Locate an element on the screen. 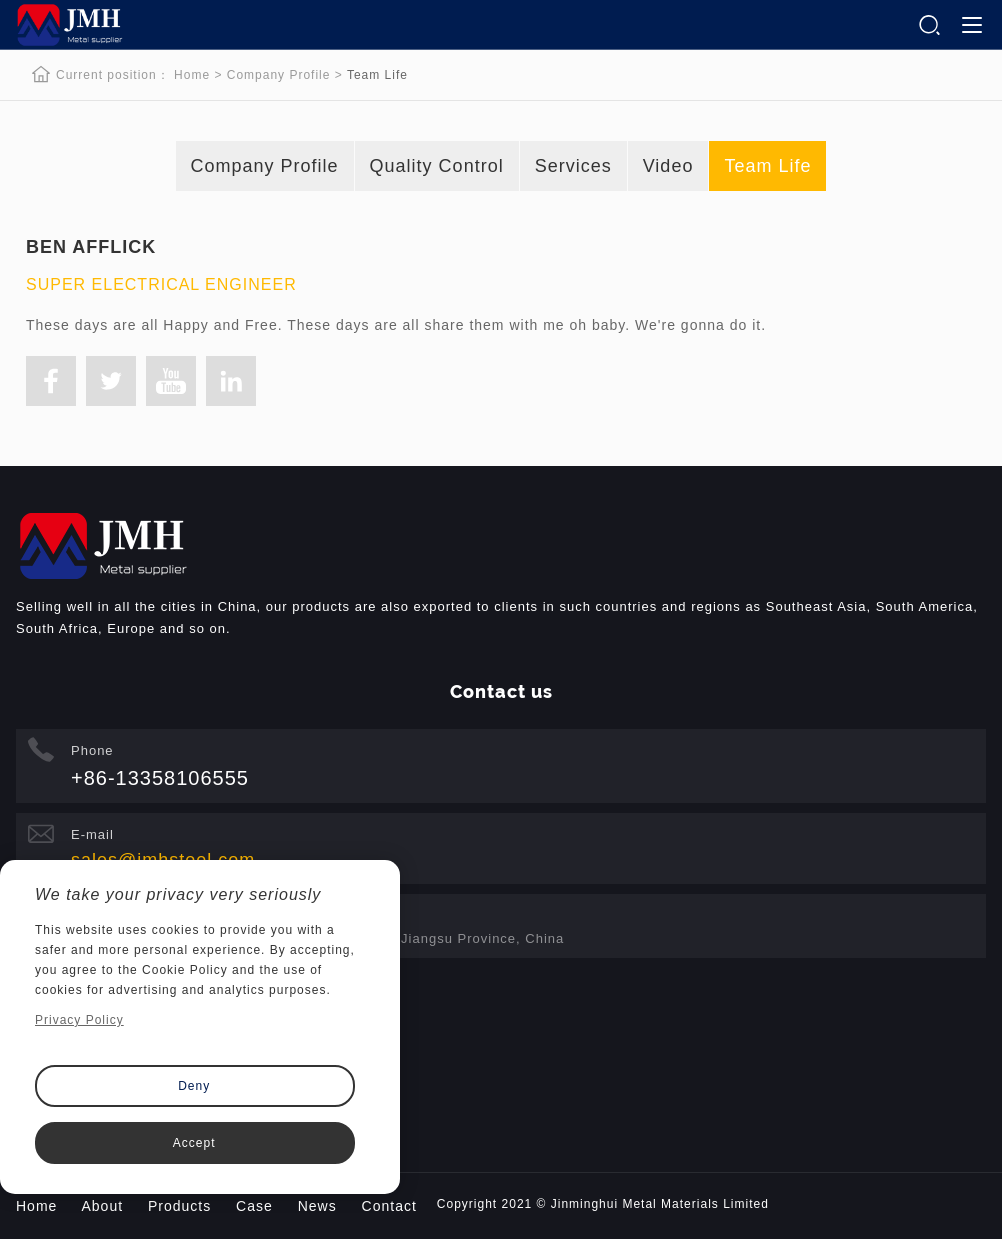  Products is located at coordinates (179, 1206).